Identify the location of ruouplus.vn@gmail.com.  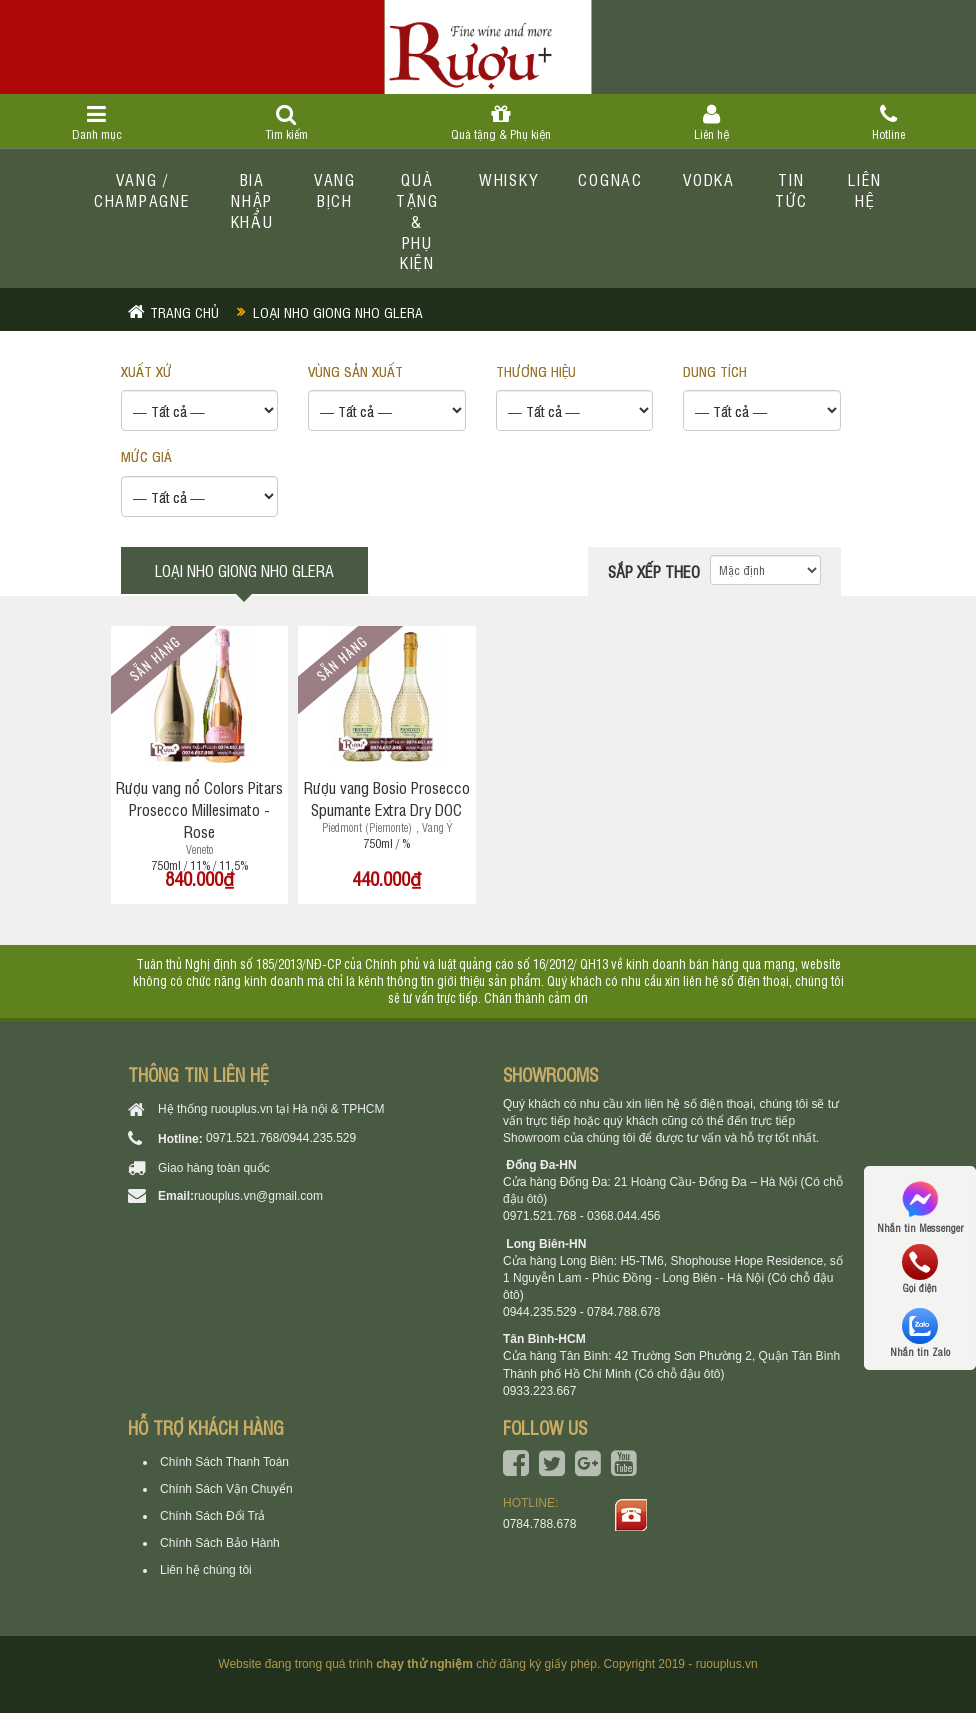
(258, 1196).